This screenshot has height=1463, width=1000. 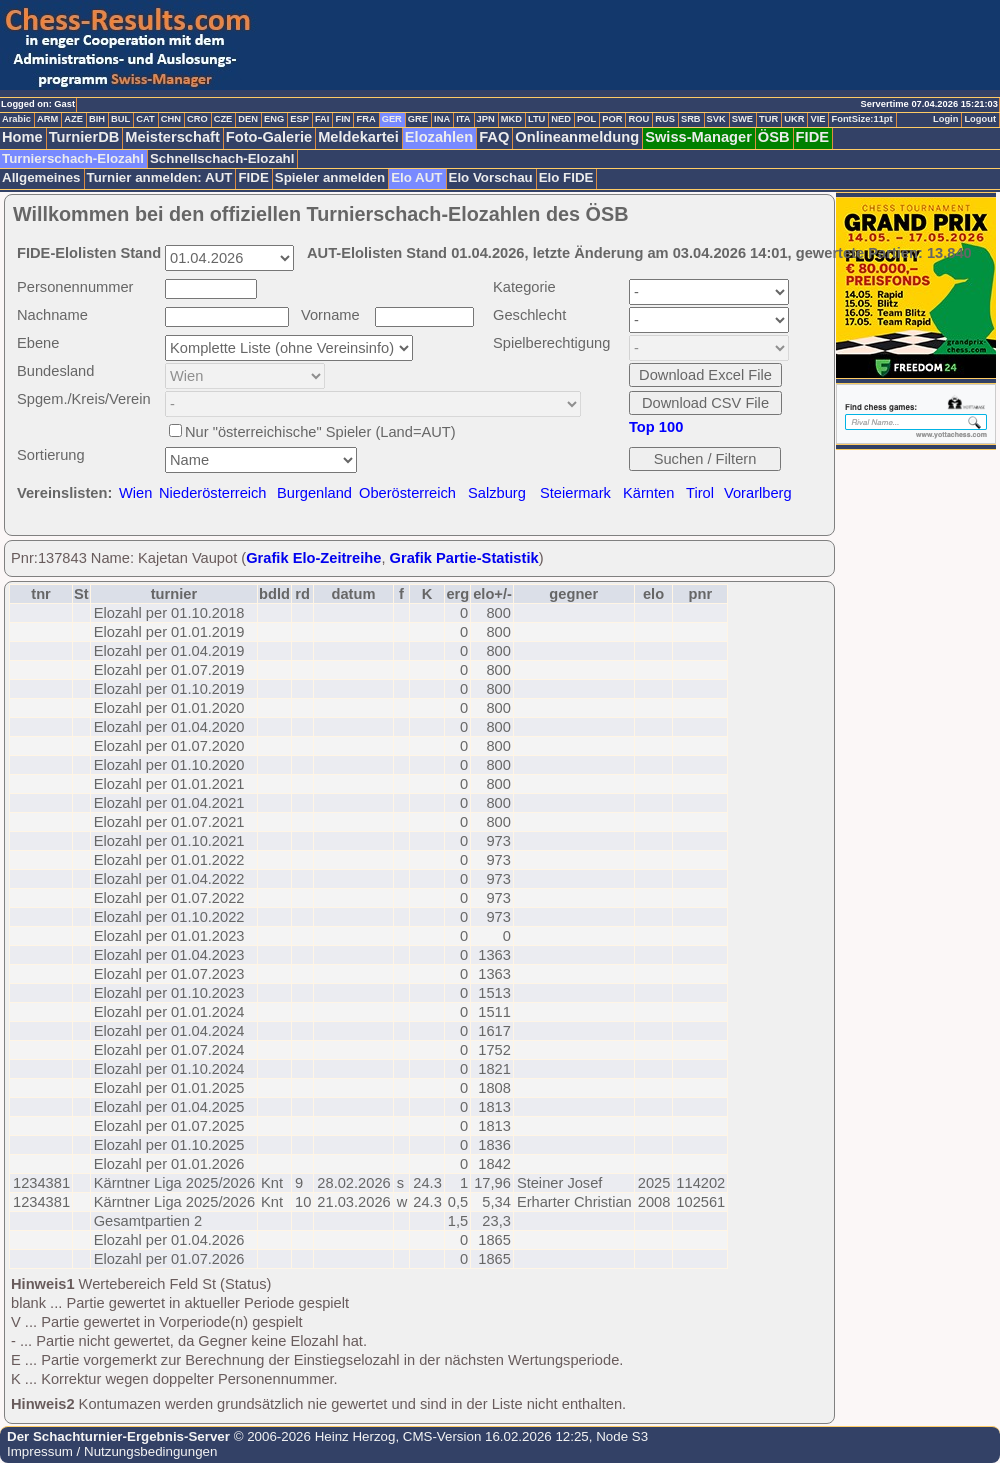 I want to click on BUL, so click(x=120, y=119).